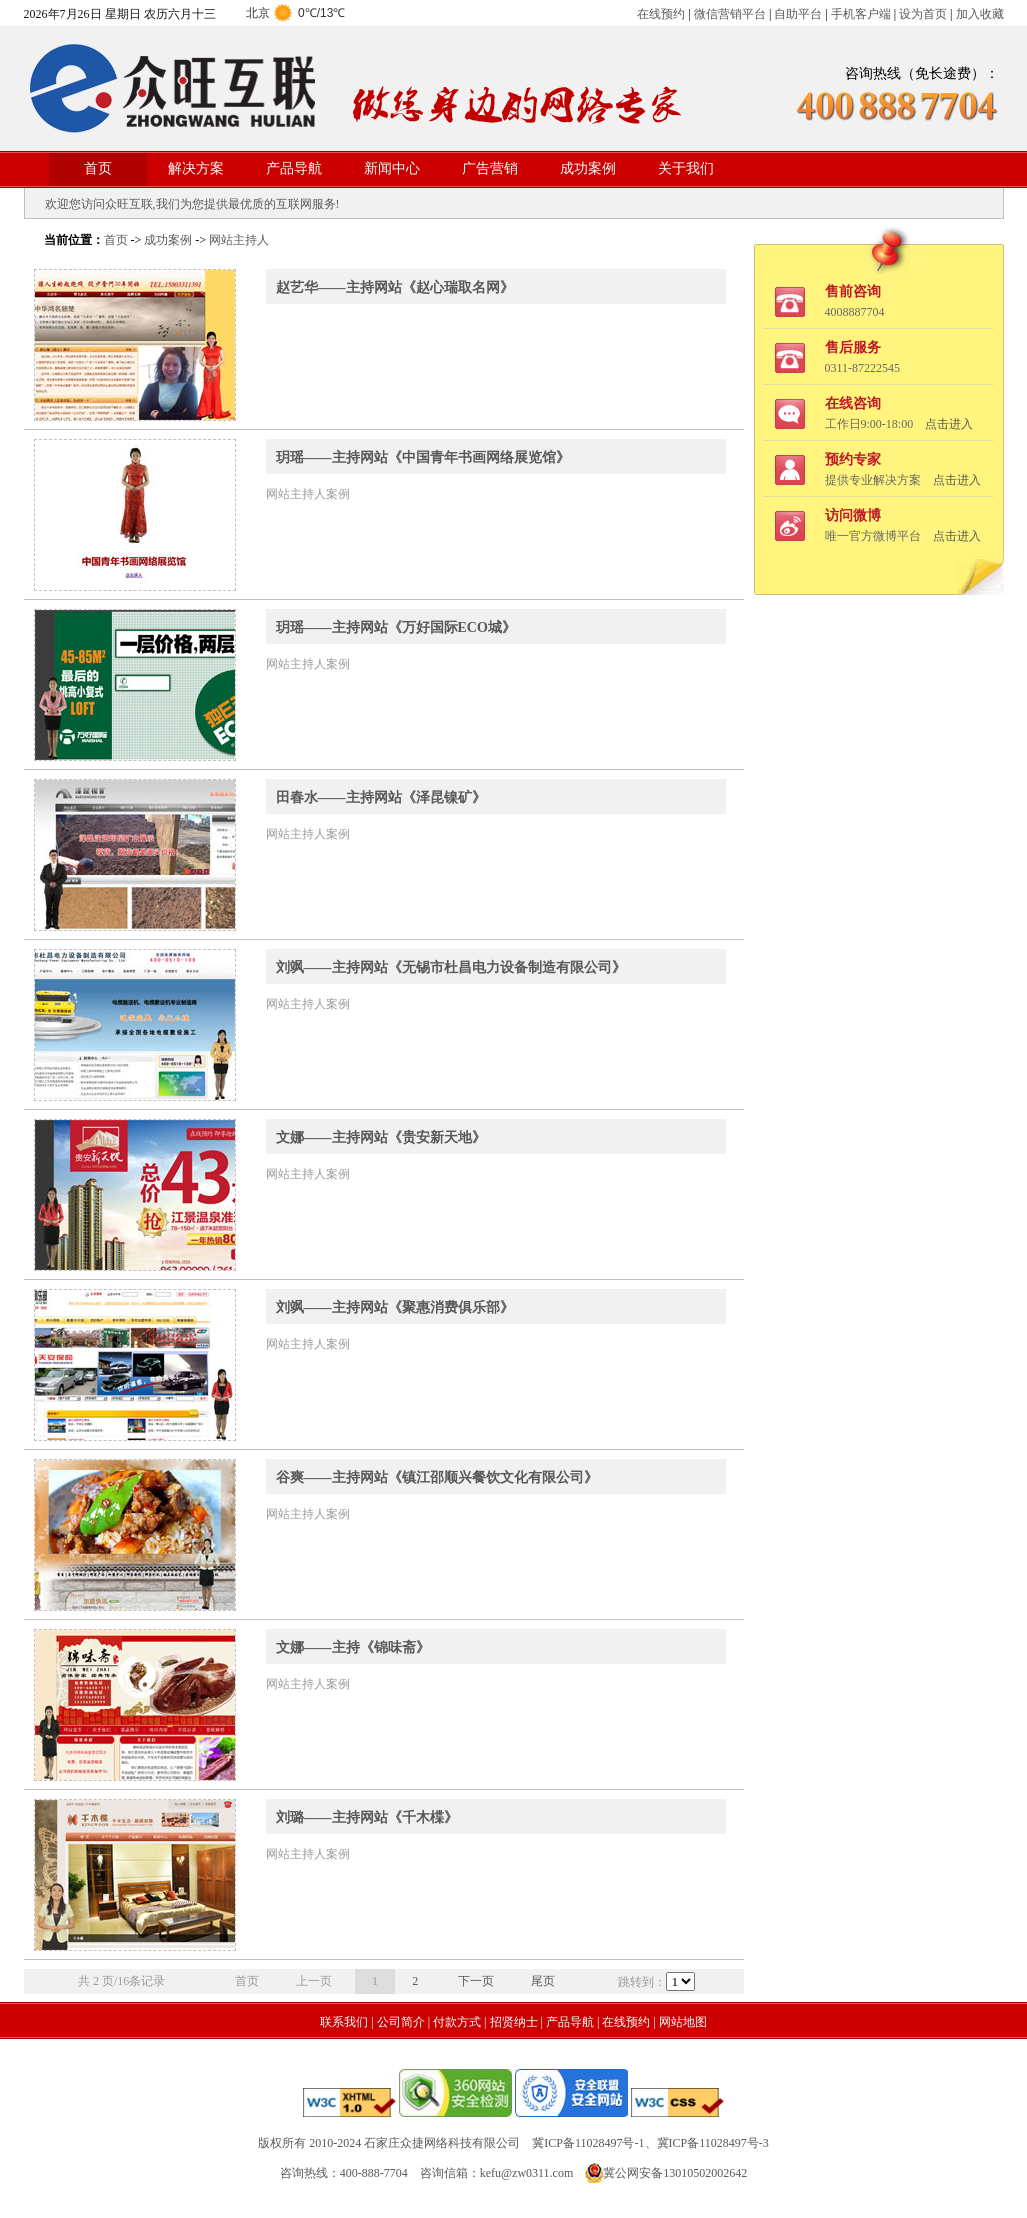  I want to click on 文娜——主持《锦味斋》, so click(353, 1647).